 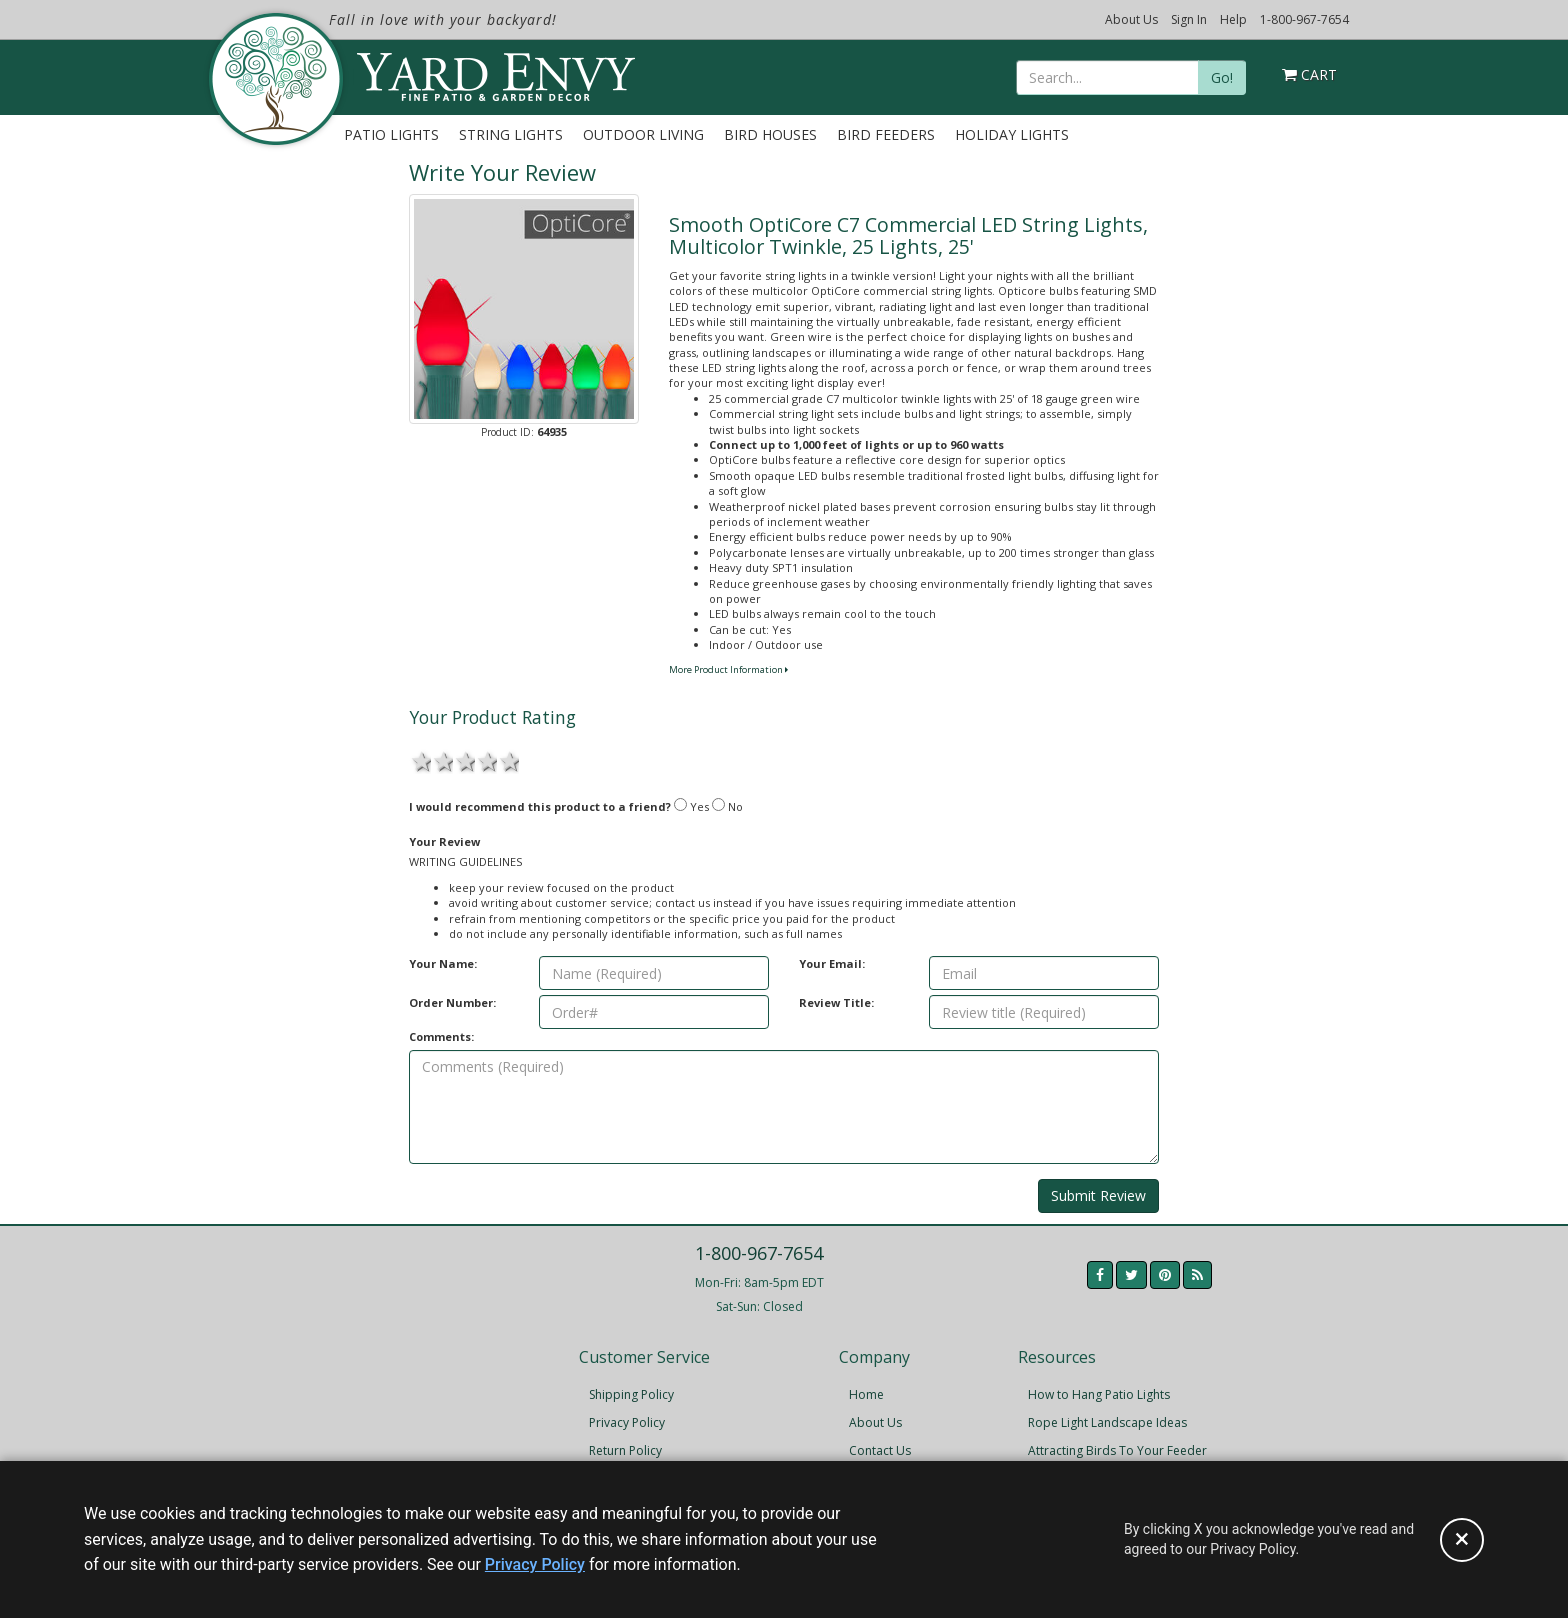 What do you see at coordinates (866, 1394) in the screenshot?
I see `Home` at bounding box center [866, 1394].